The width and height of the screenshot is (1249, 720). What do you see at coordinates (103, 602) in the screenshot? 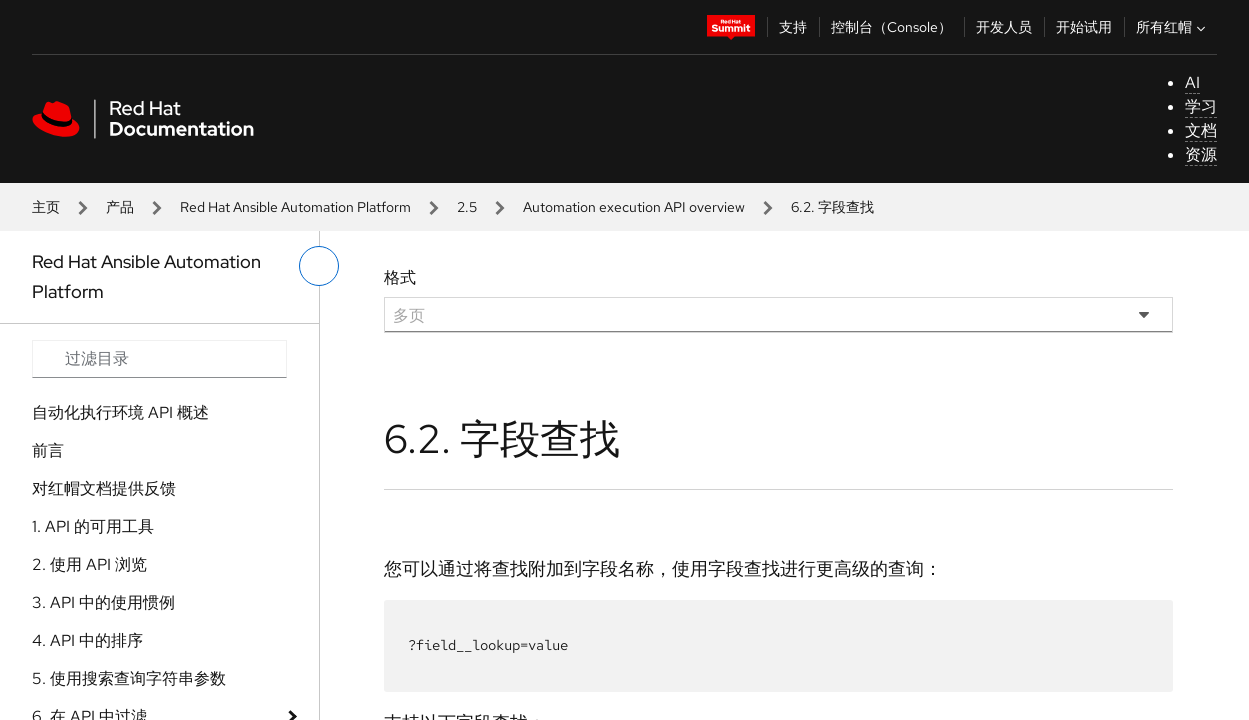
I see `3. API 中的使用惯例` at bounding box center [103, 602].